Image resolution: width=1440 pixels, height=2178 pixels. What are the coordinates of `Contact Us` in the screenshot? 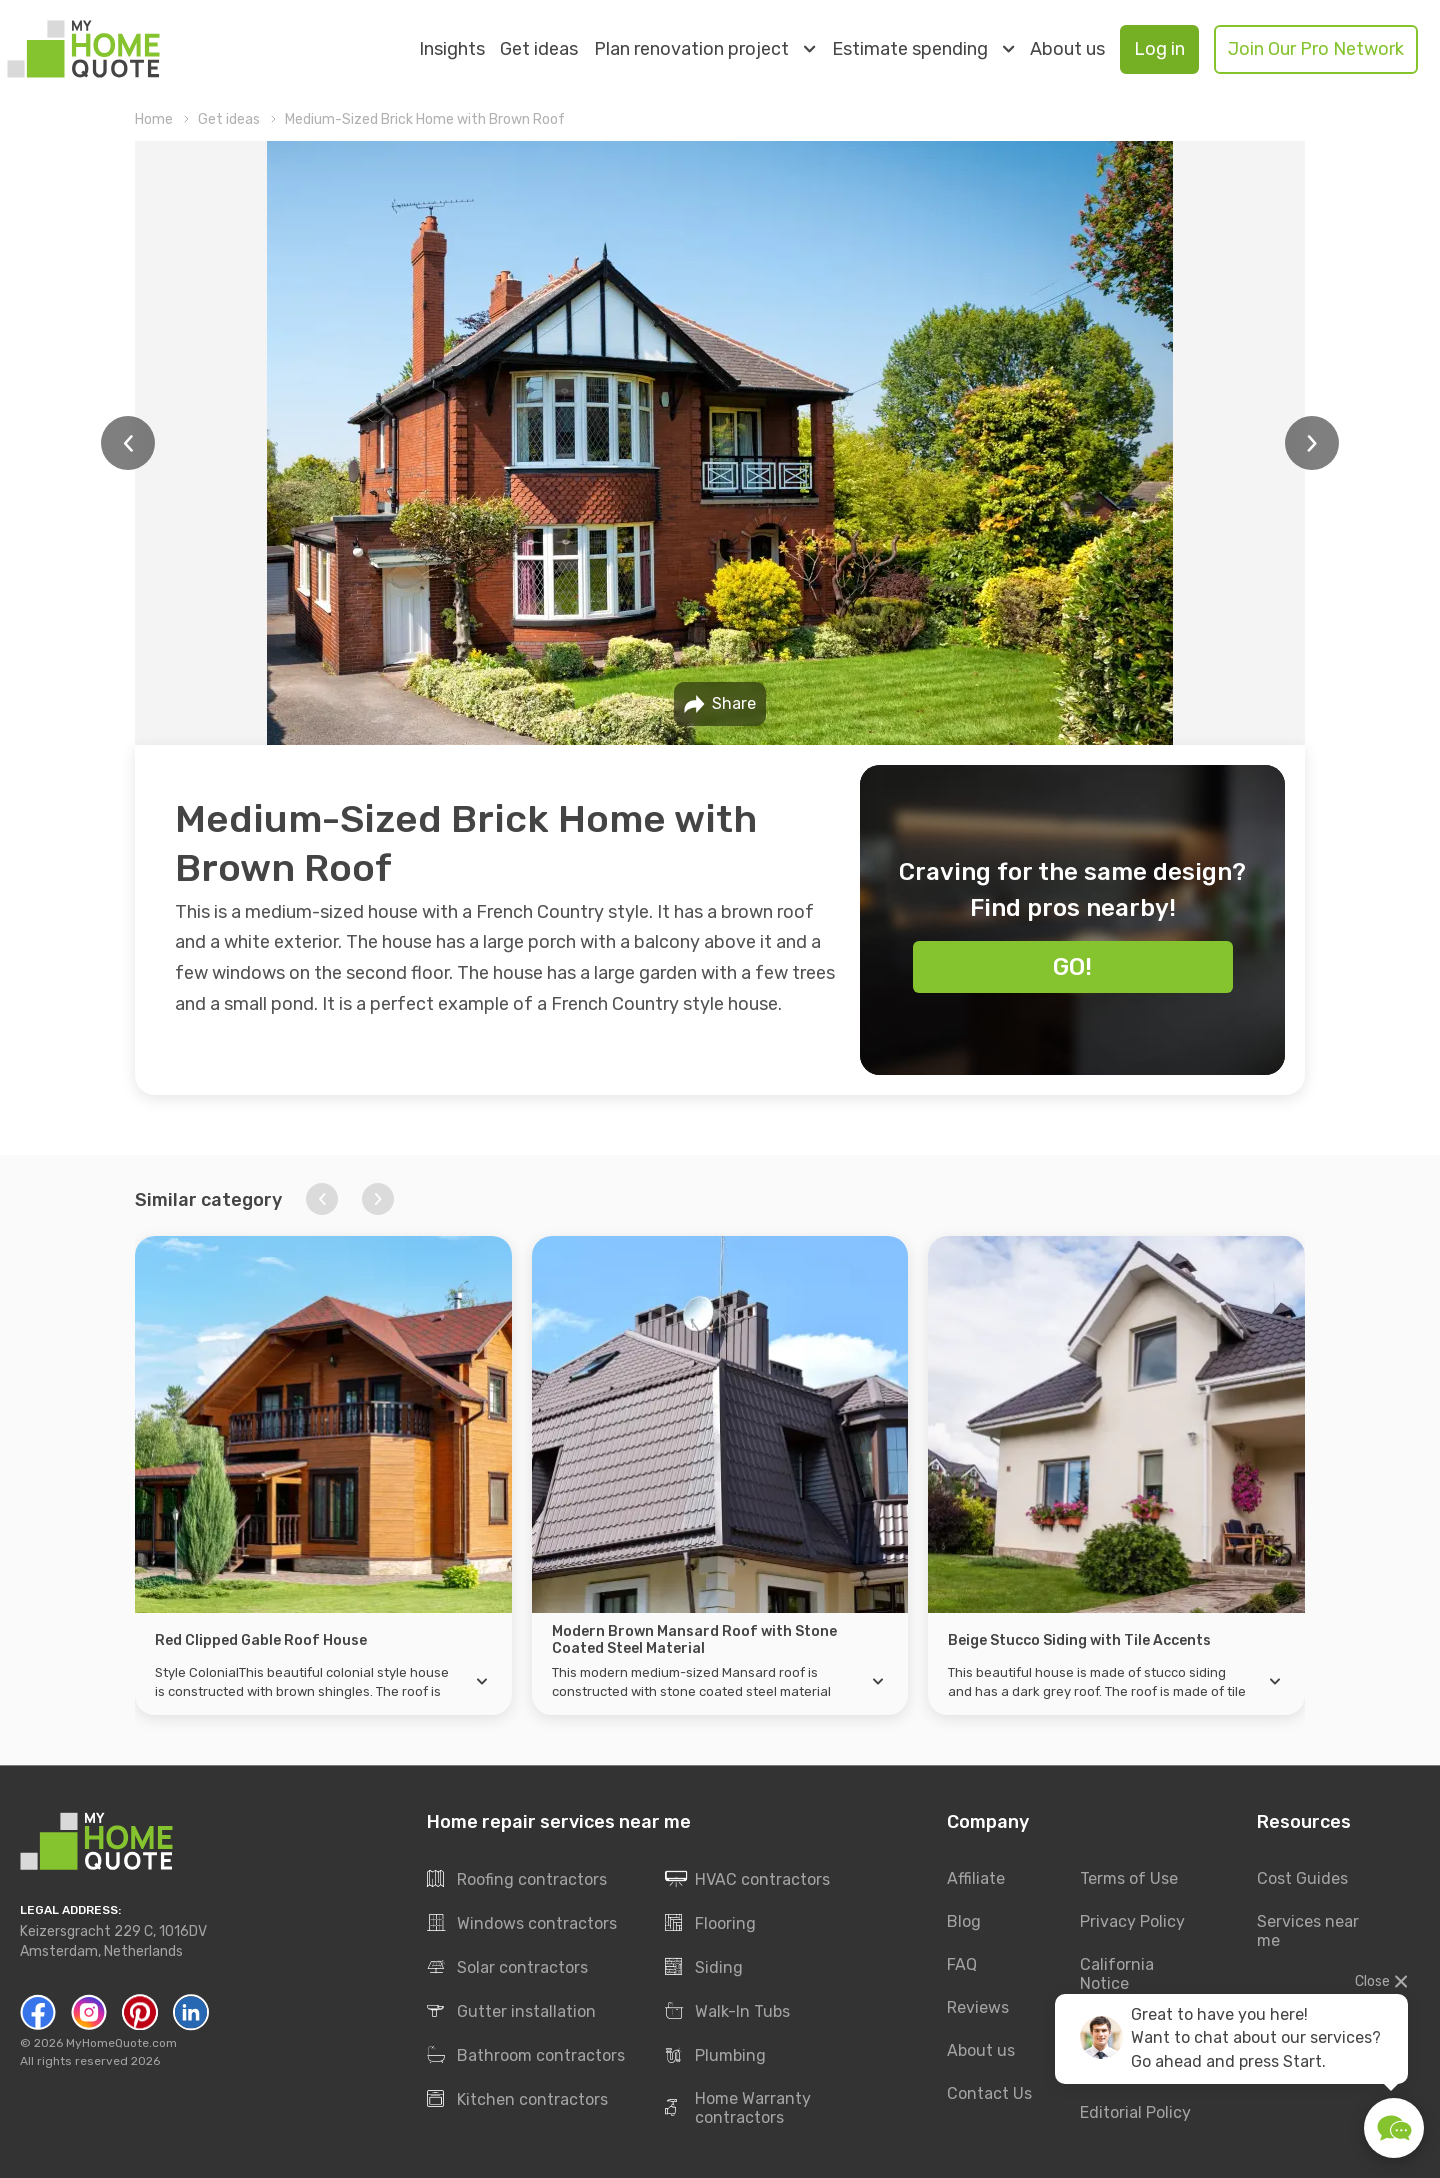 It's located at (989, 2093).